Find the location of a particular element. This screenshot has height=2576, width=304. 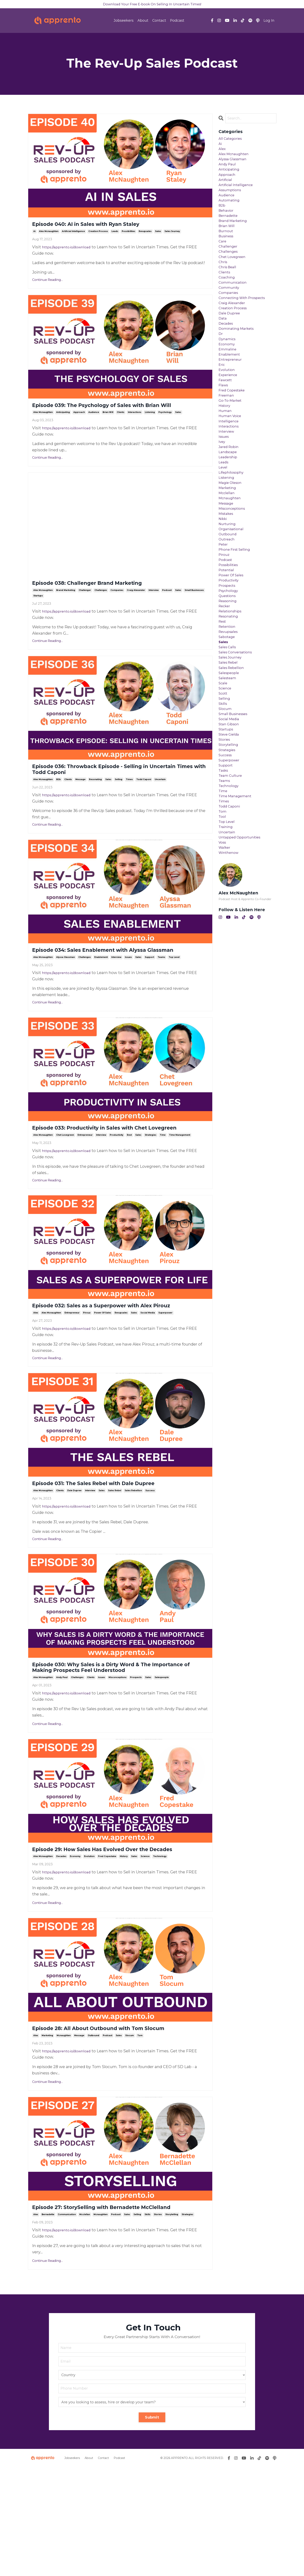

evolution is located at coordinates (89, 1940).